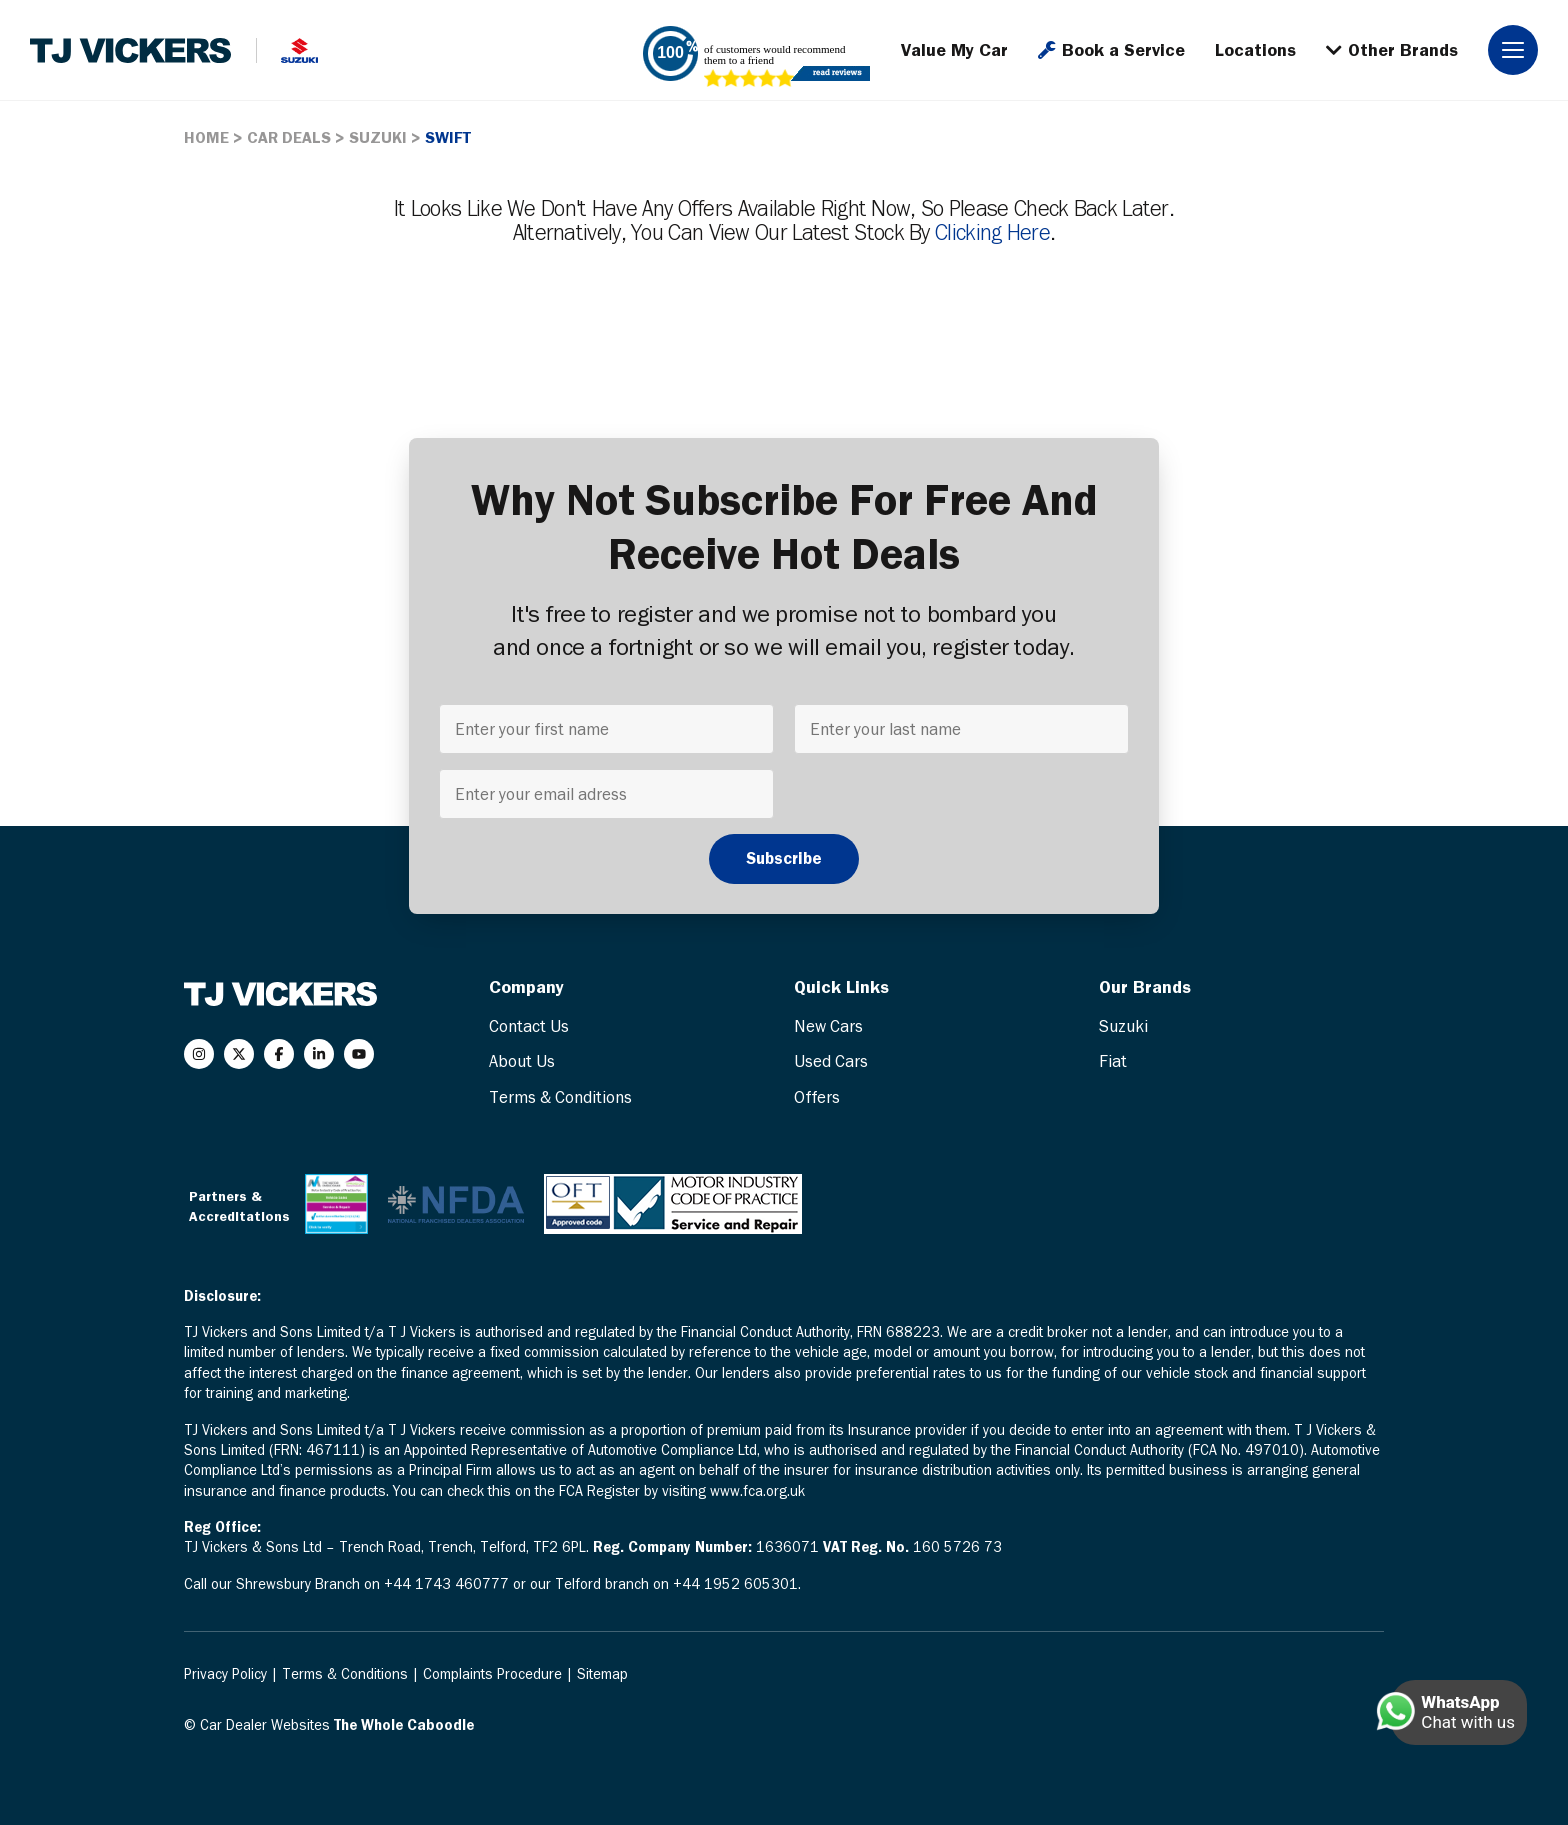  What do you see at coordinates (828, 1026) in the screenshot?
I see `New Cars` at bounding box center [828, 1026].